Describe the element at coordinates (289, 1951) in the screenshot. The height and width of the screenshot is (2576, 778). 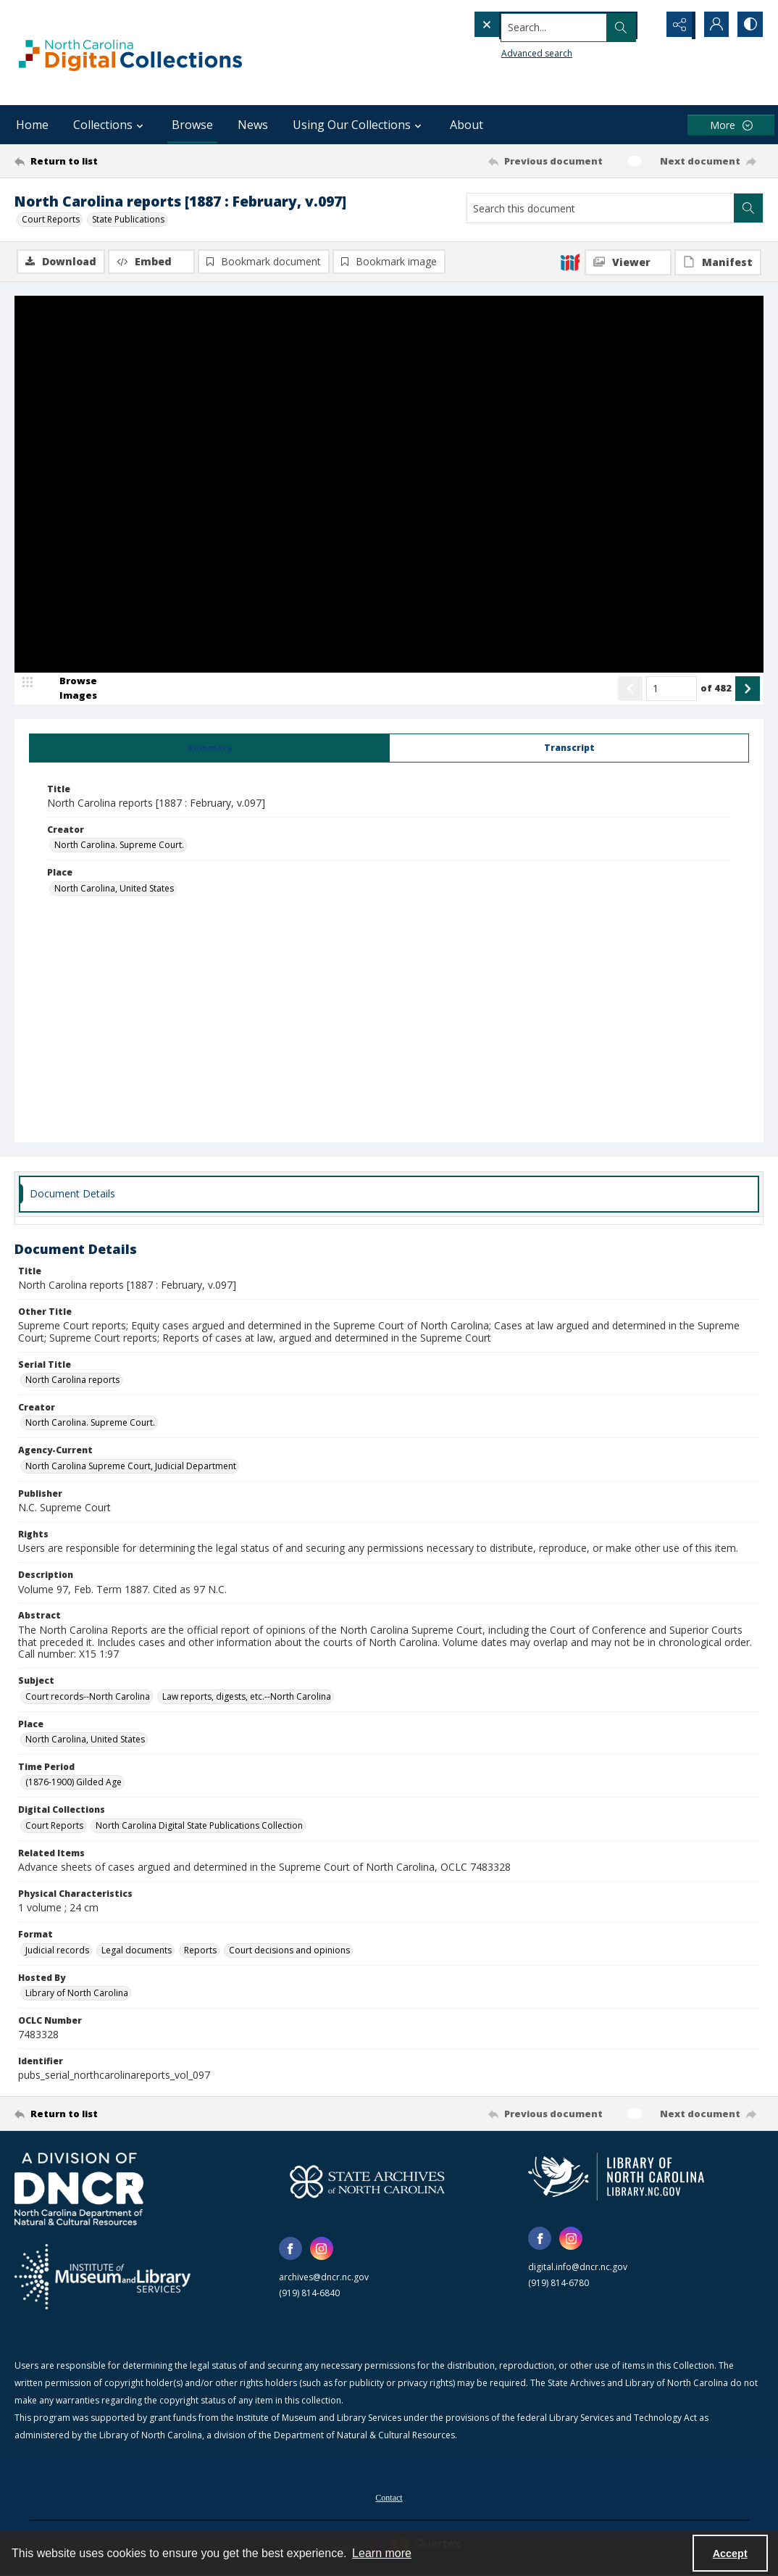
I see `Court decisions and opinions [Format Court decisions and opinions]` at that location.